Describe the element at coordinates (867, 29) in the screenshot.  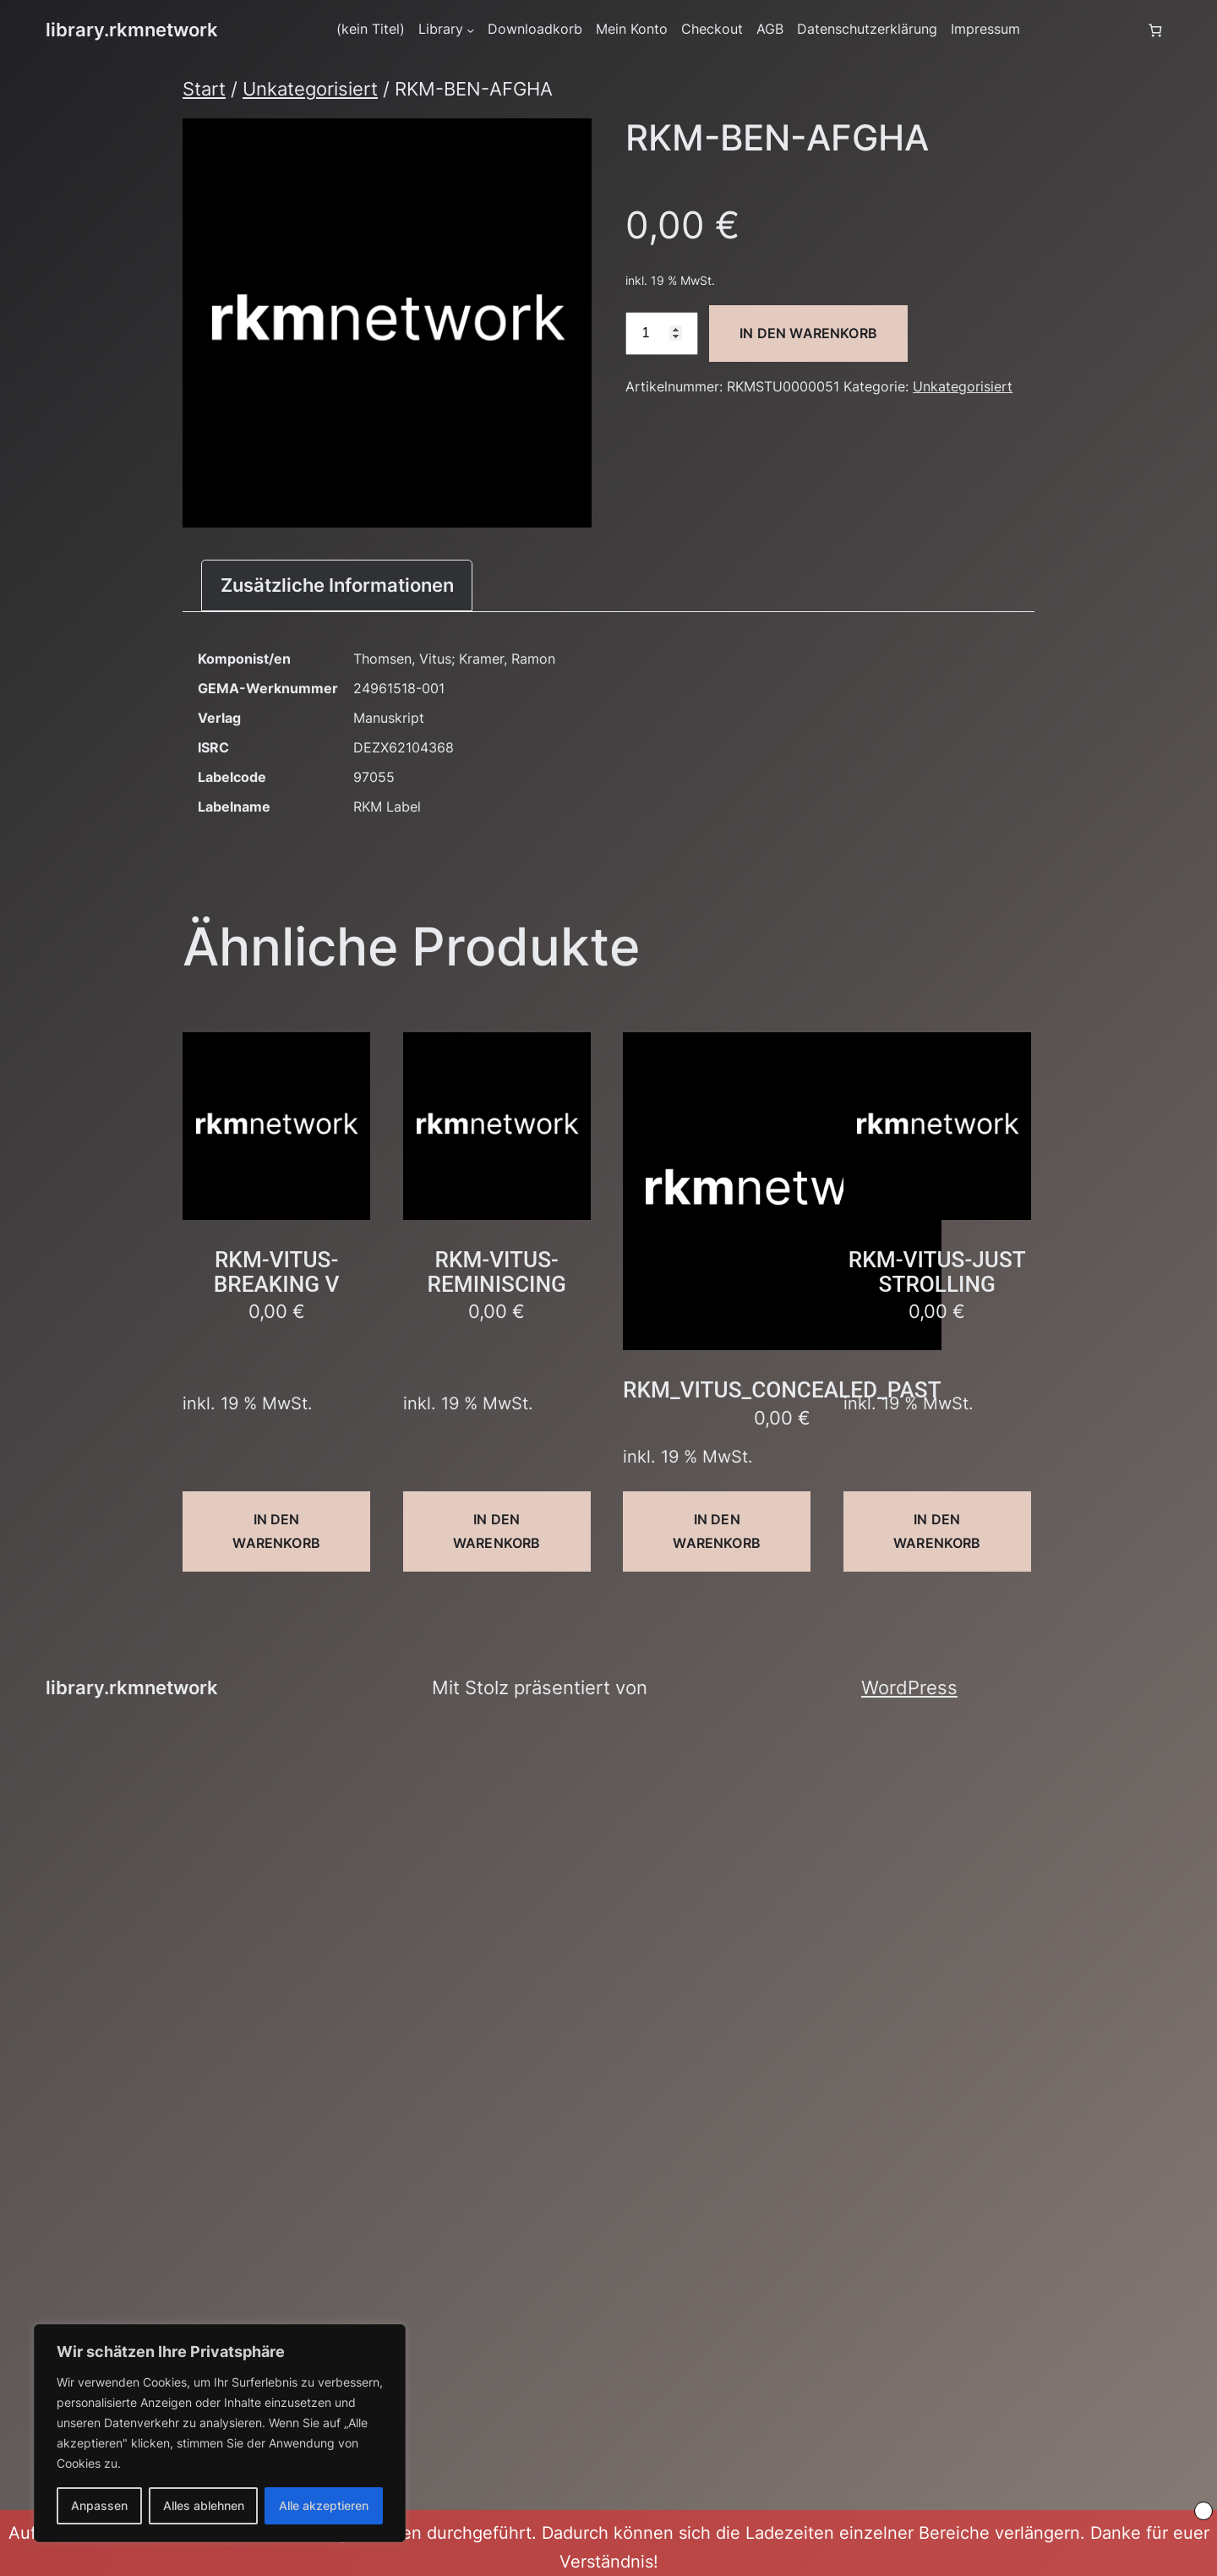
I see `Datenschutzerklärung` at that location.